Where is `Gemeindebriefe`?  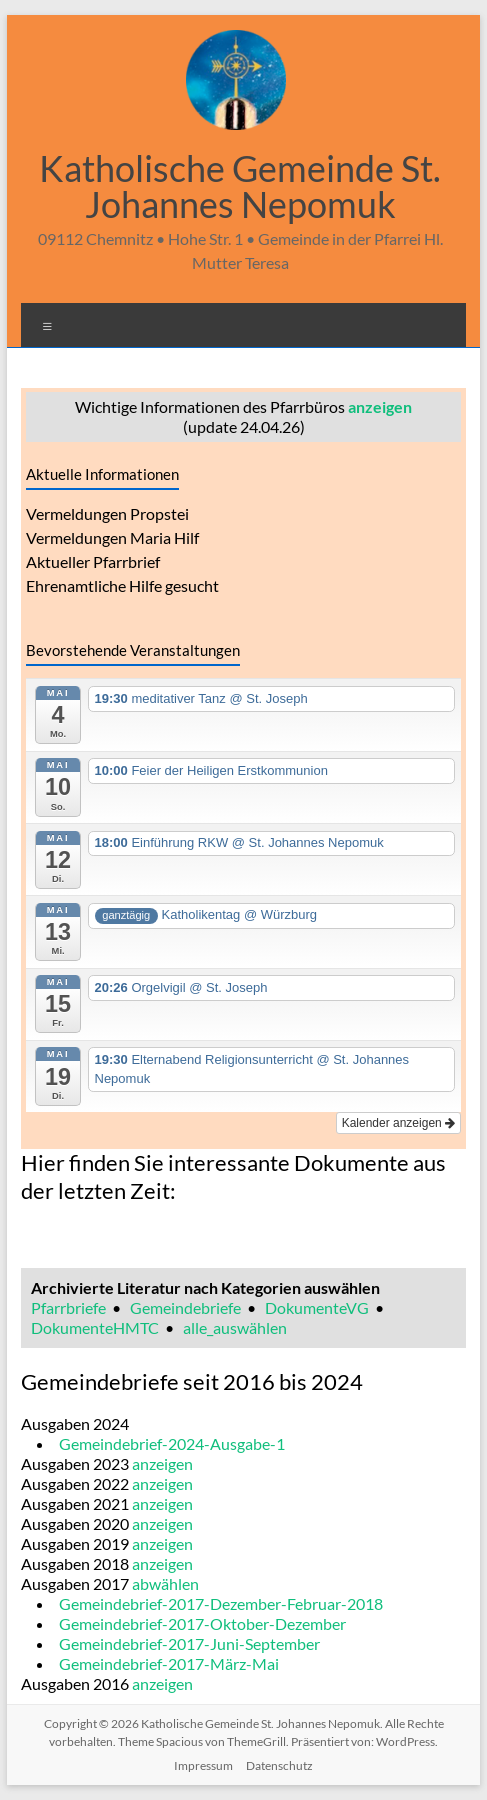
Gemeindebriefe is located at coordinates (185, 1307).